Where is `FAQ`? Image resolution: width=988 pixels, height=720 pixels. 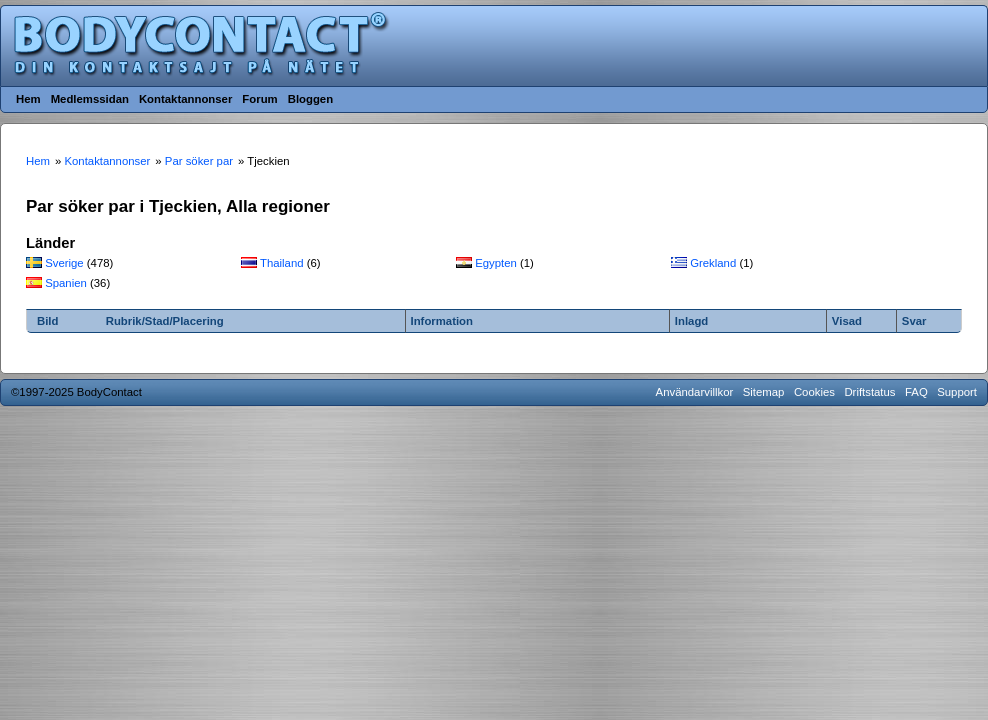
FAQ is located at coordinates (916, 392).